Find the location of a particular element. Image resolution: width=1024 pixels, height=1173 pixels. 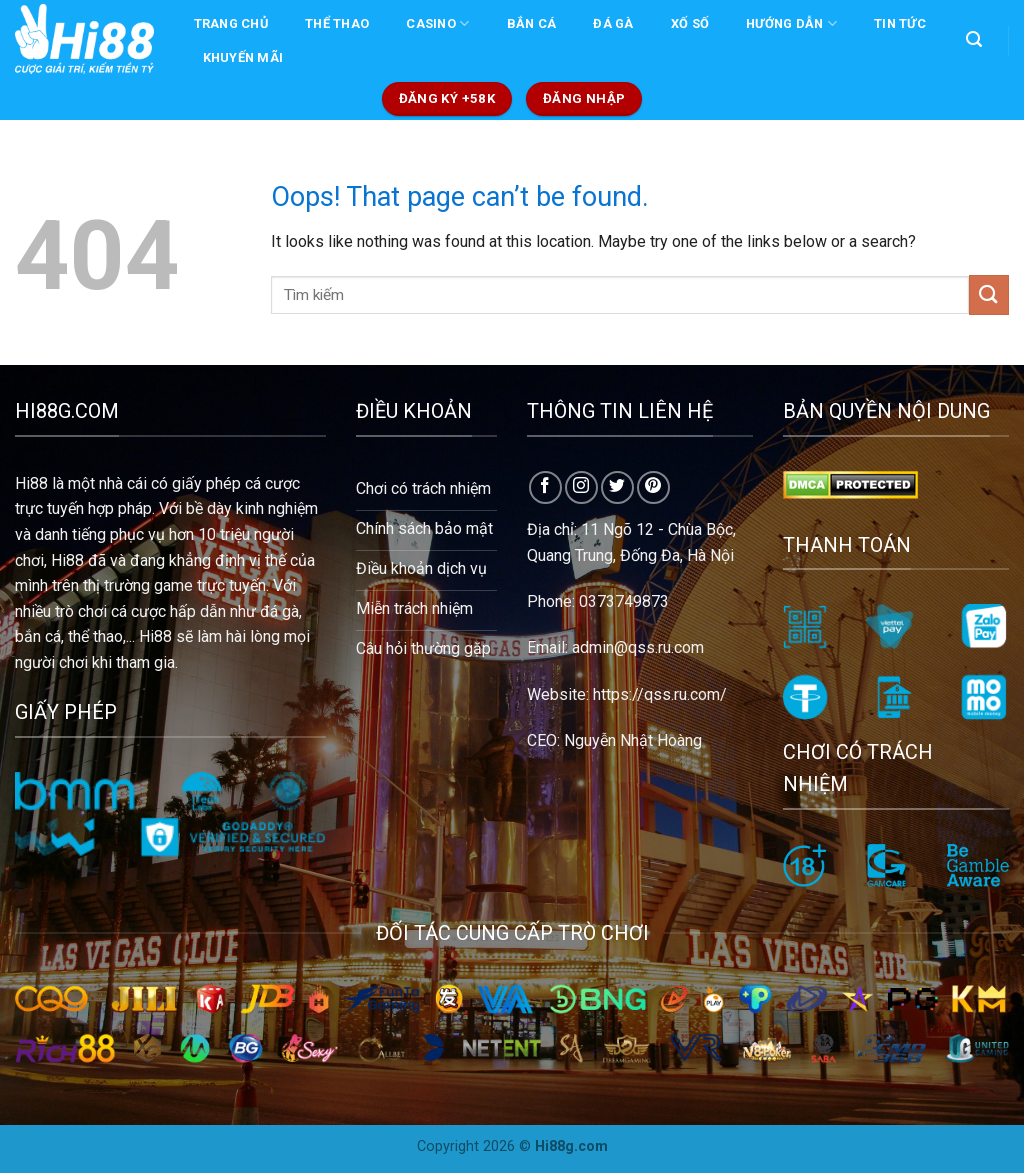

THỂ THAO is located at coordinates (337, 23).